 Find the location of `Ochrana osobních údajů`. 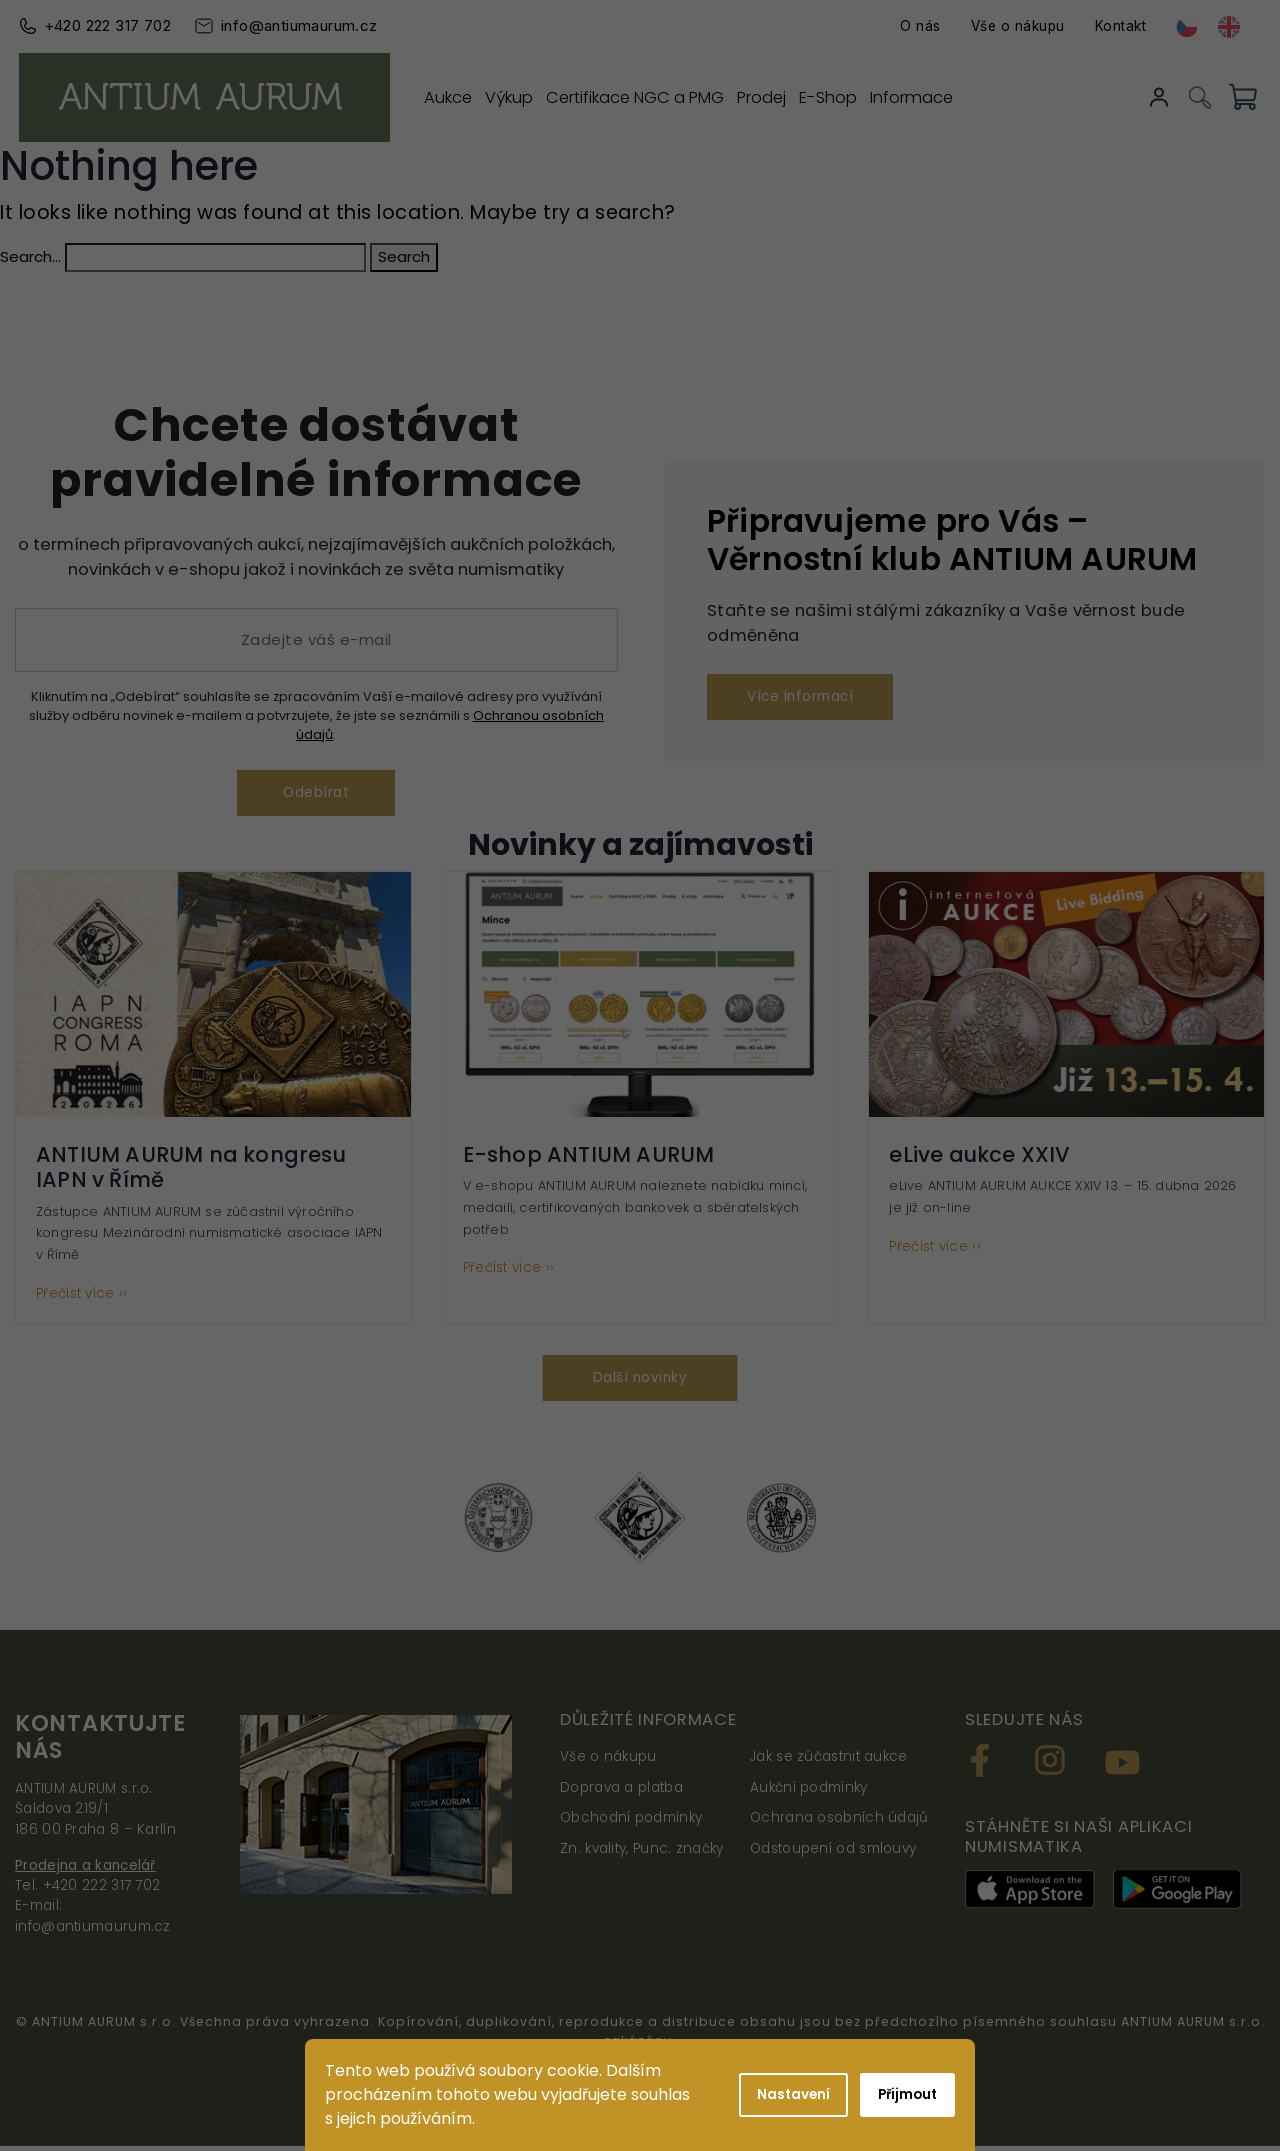

Ochrana osobních údajů is located at coordinates (839, 1822).